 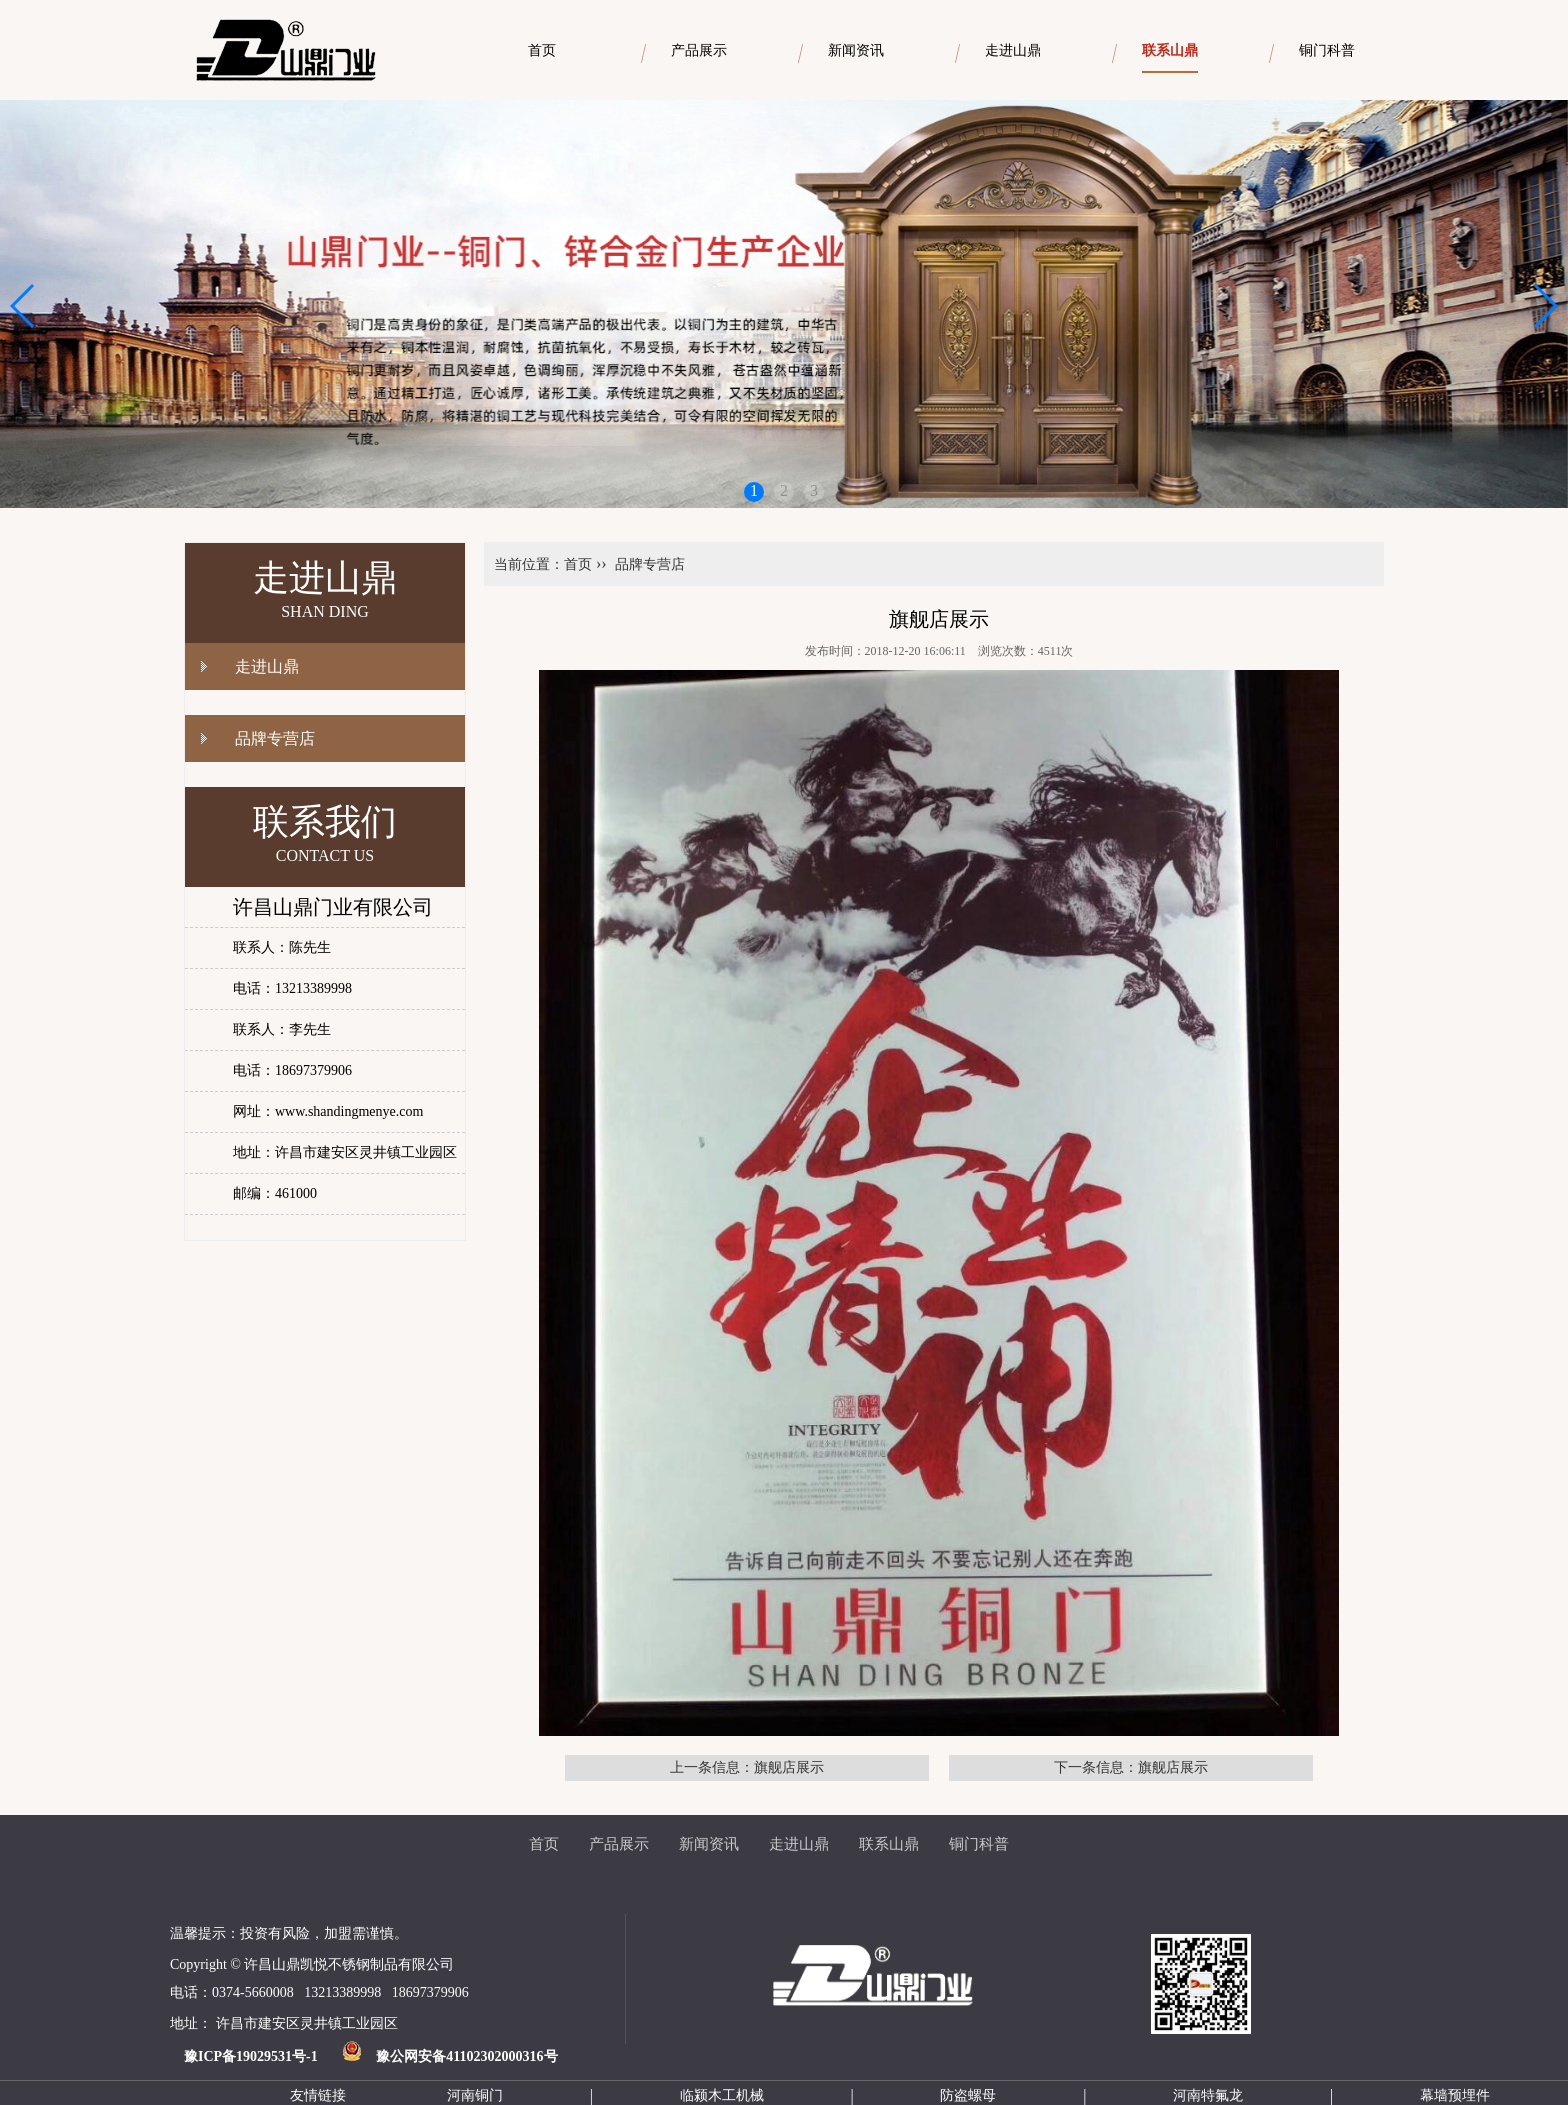 What do you see at coordinates (333, 907) in the screenshot?
I see `许昌山鼎门业有限公司` at bounding box center [333, 907].